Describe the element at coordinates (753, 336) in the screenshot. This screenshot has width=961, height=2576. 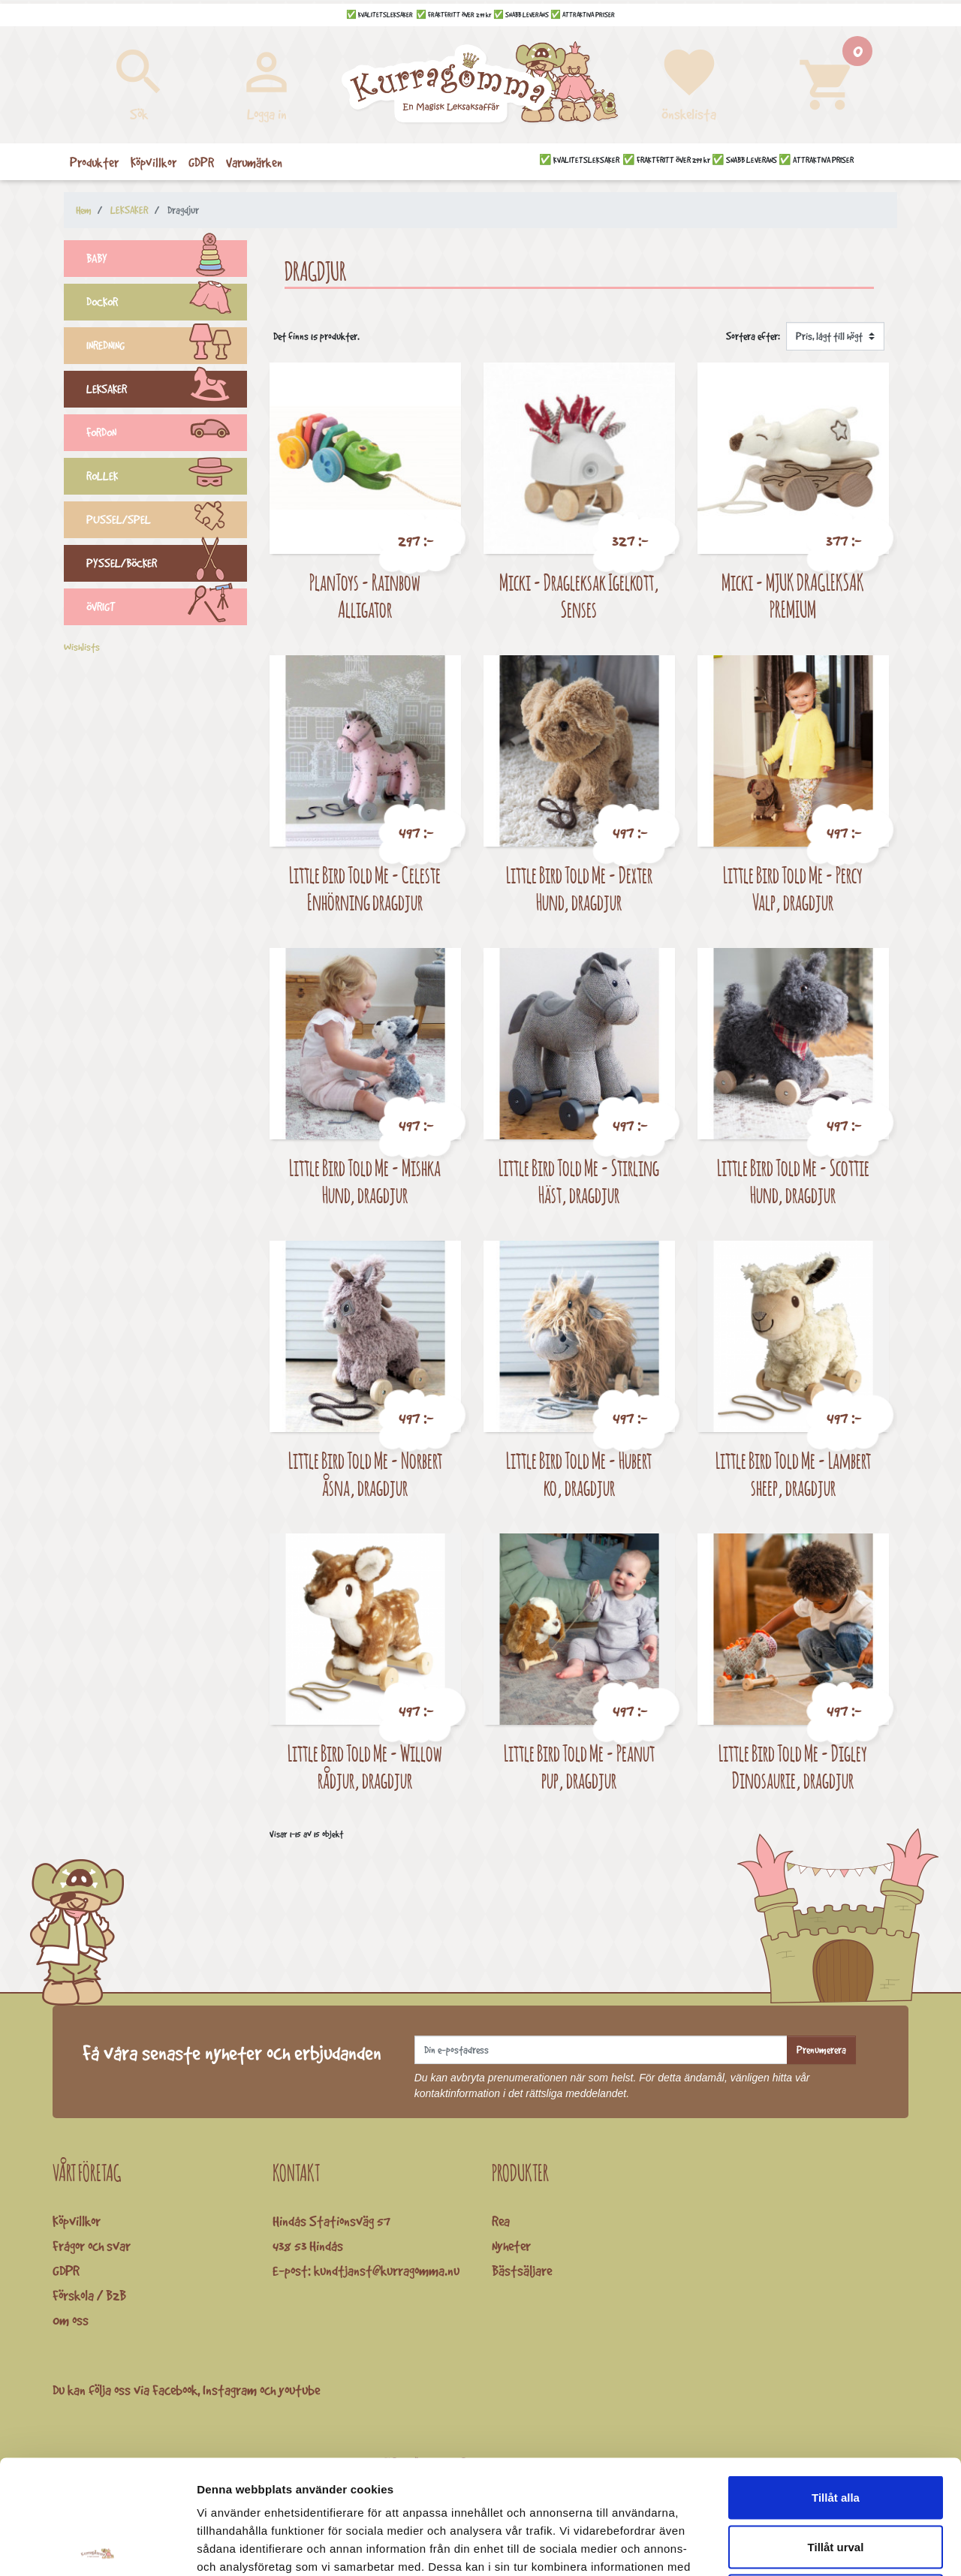
I see `Sortera efter:` at that location.